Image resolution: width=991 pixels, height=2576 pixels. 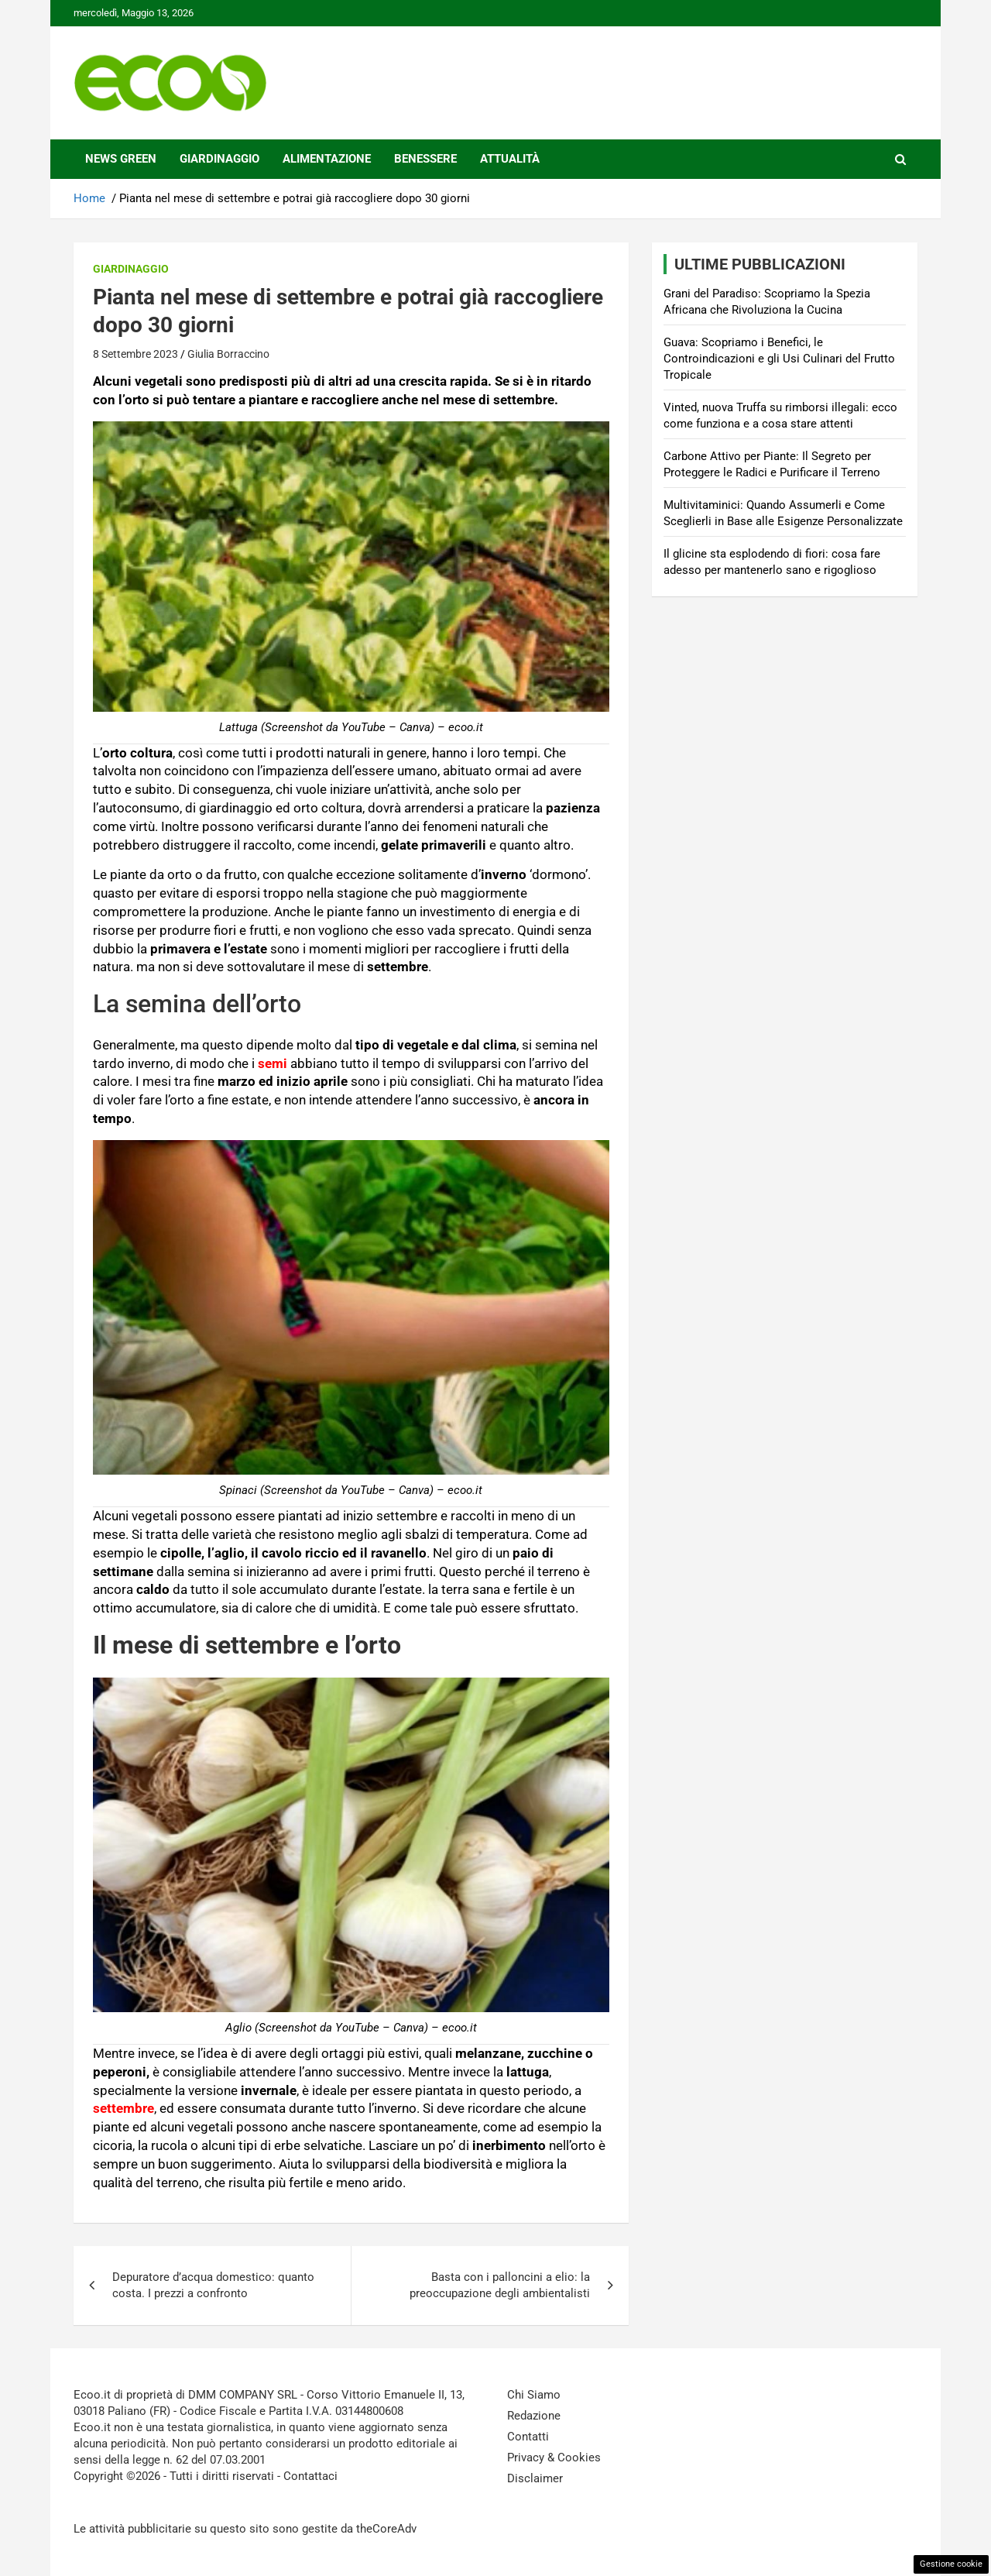 I want to click on Contatti, so click(x=528, y=2437).